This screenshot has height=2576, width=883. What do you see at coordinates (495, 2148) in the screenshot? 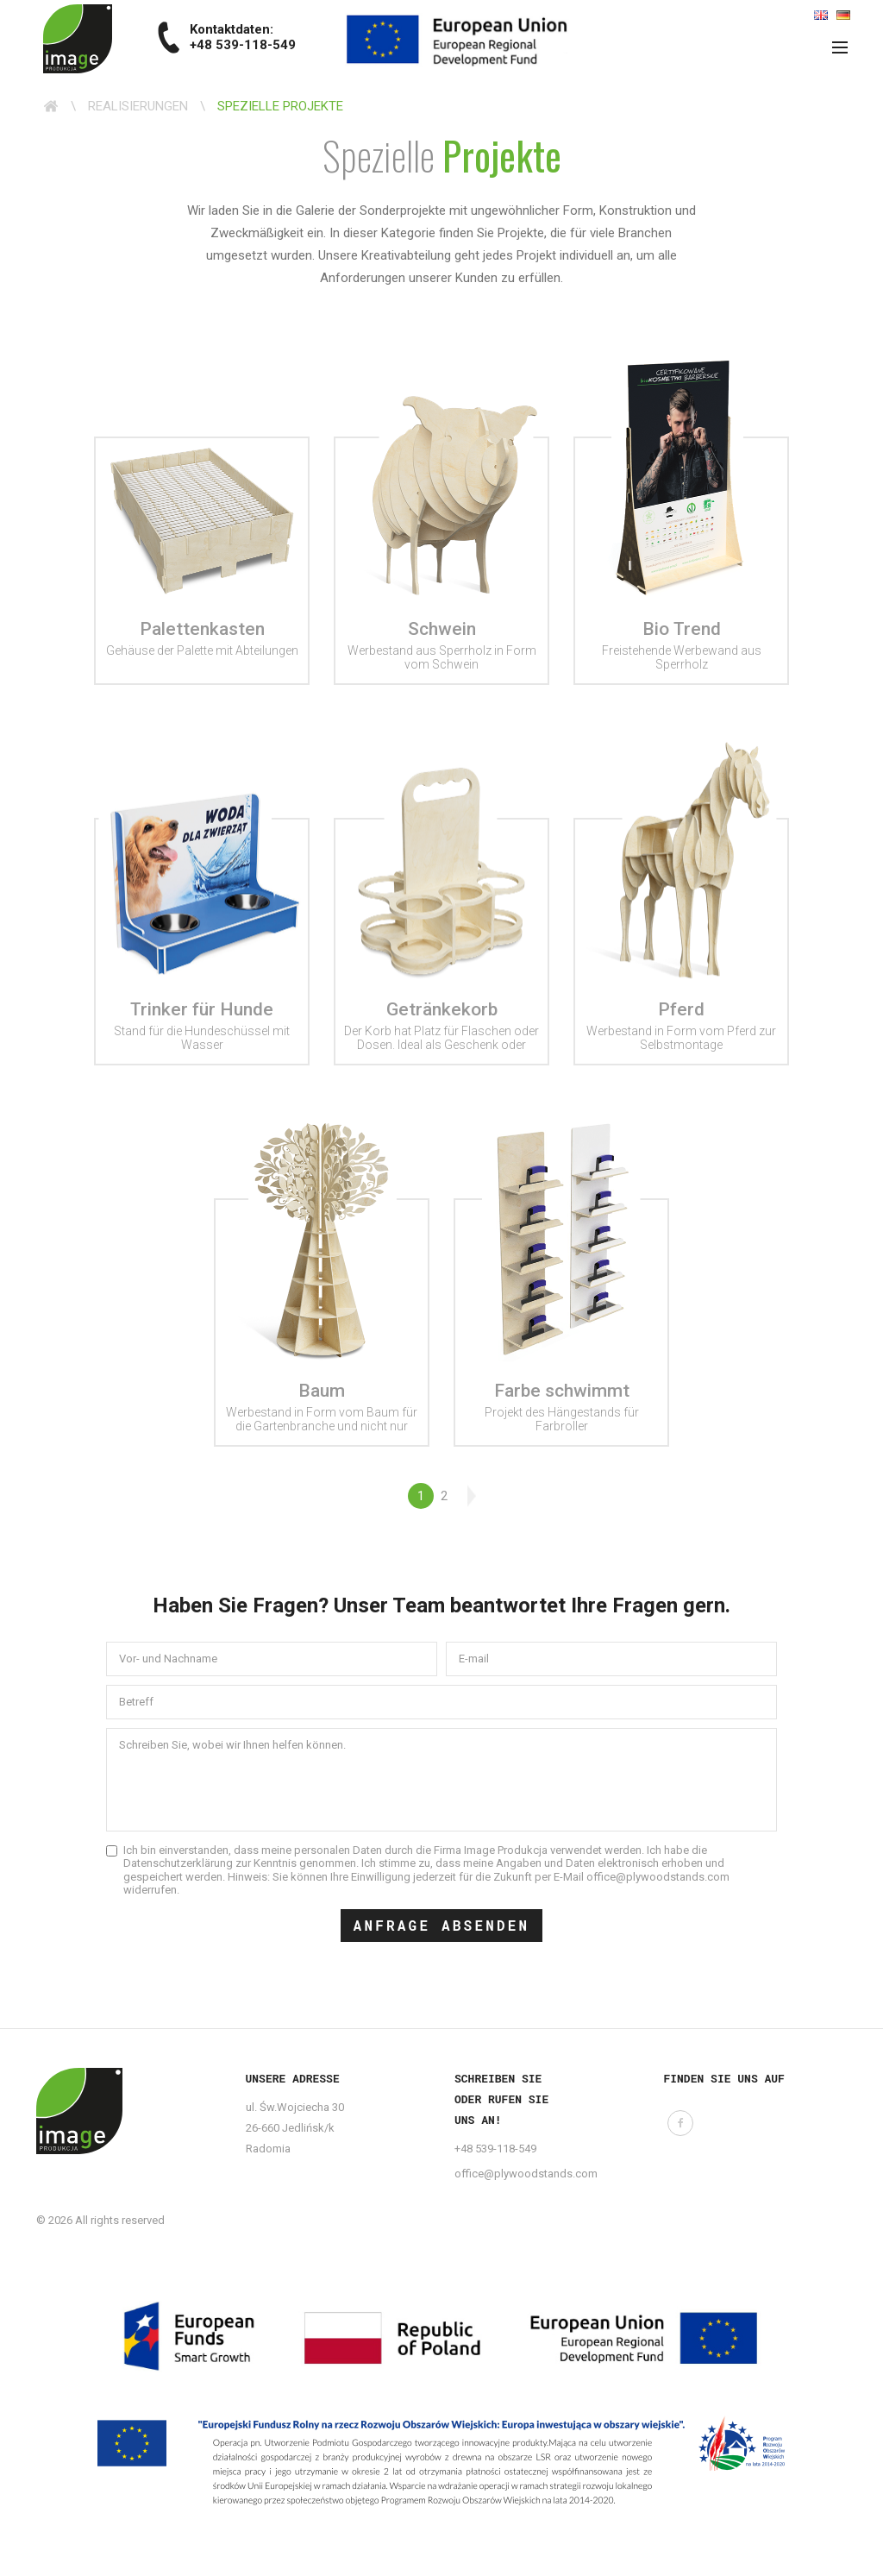
I see `+48 539-118-549` at bounding box center [495, 2148].